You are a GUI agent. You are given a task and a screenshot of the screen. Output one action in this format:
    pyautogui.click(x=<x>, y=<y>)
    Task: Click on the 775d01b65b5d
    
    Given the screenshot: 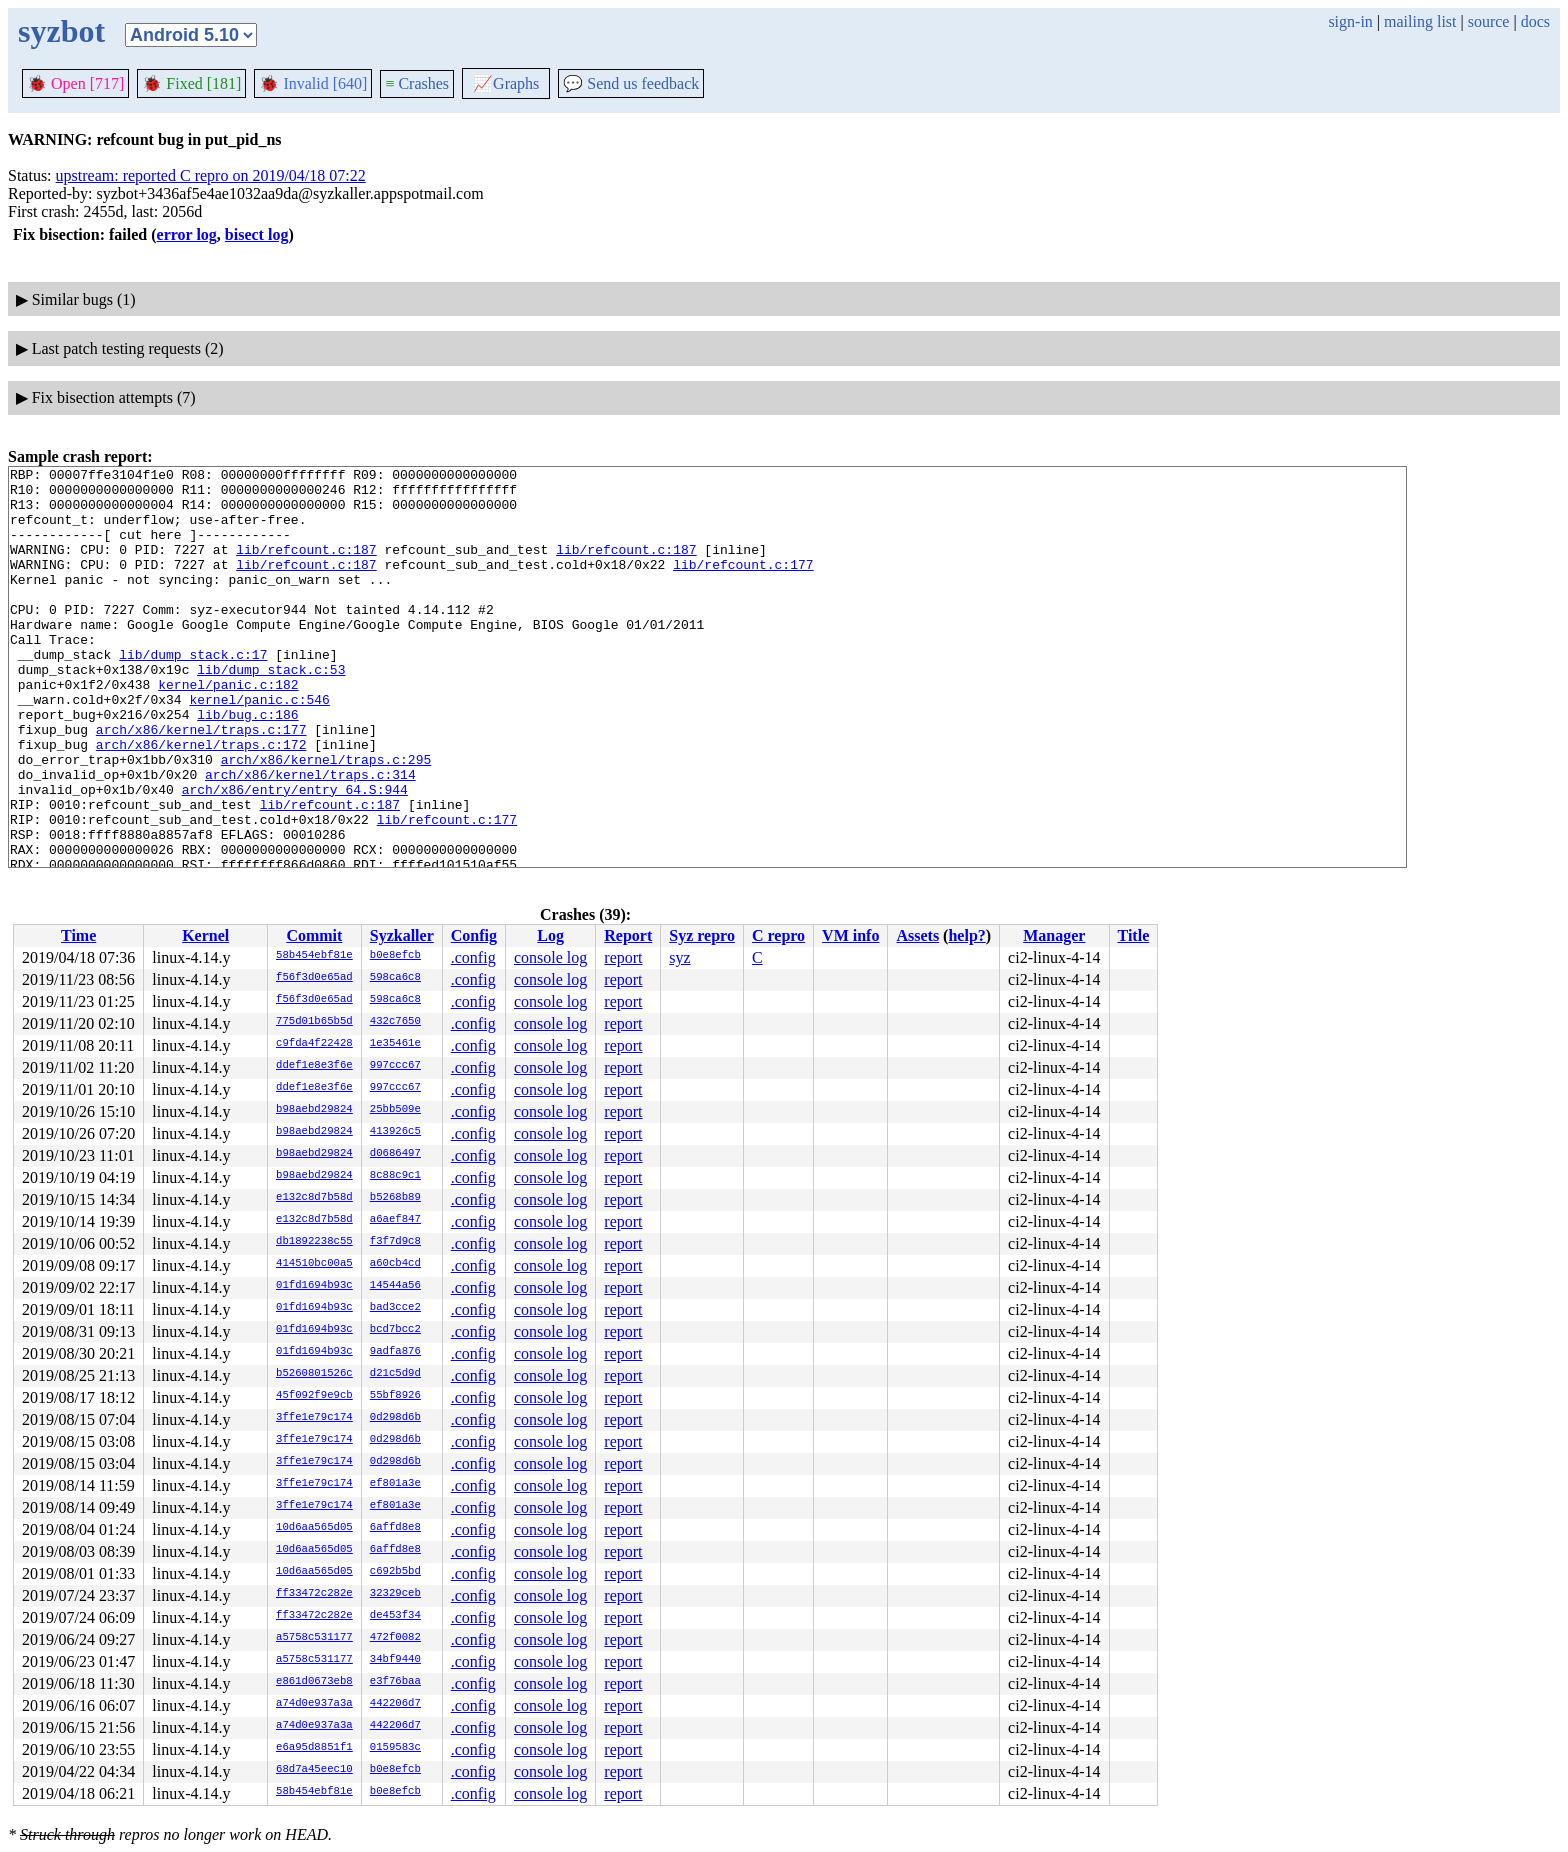 What is the action you would take?
    pyautogui.click(x=314, y=1022)
    